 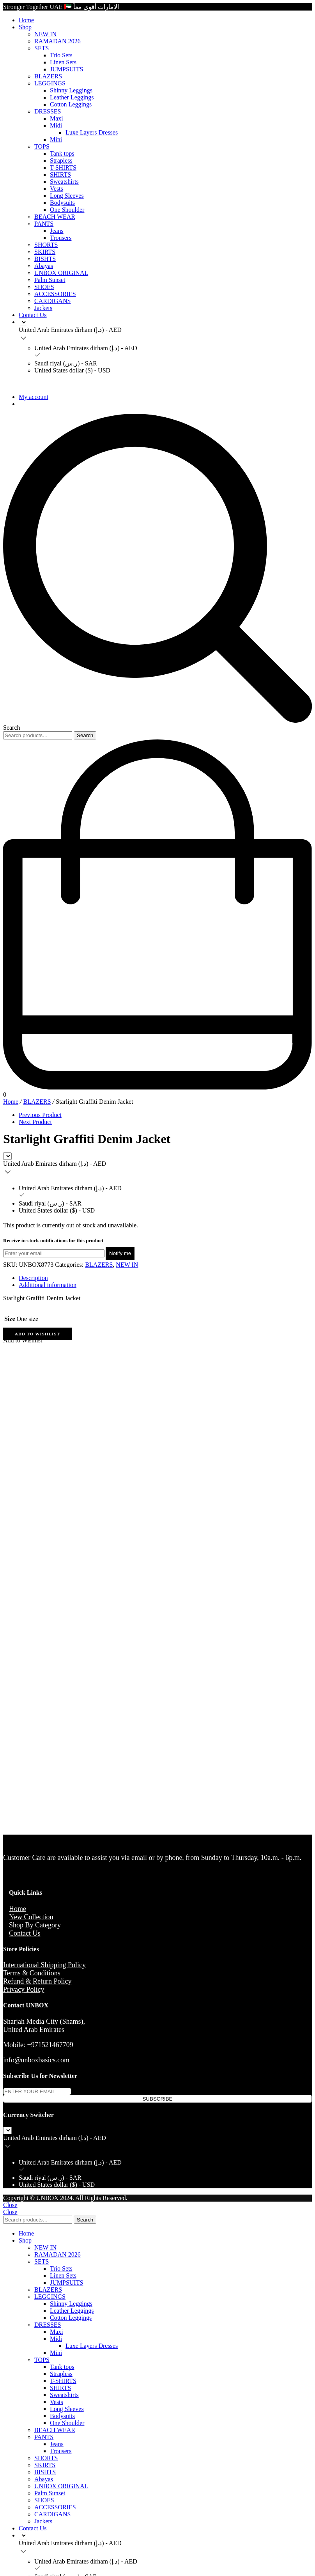 What do you see at coordinates (43, 265) in the screenshot?
I see `Abayas` at bounding box center [43, 265].